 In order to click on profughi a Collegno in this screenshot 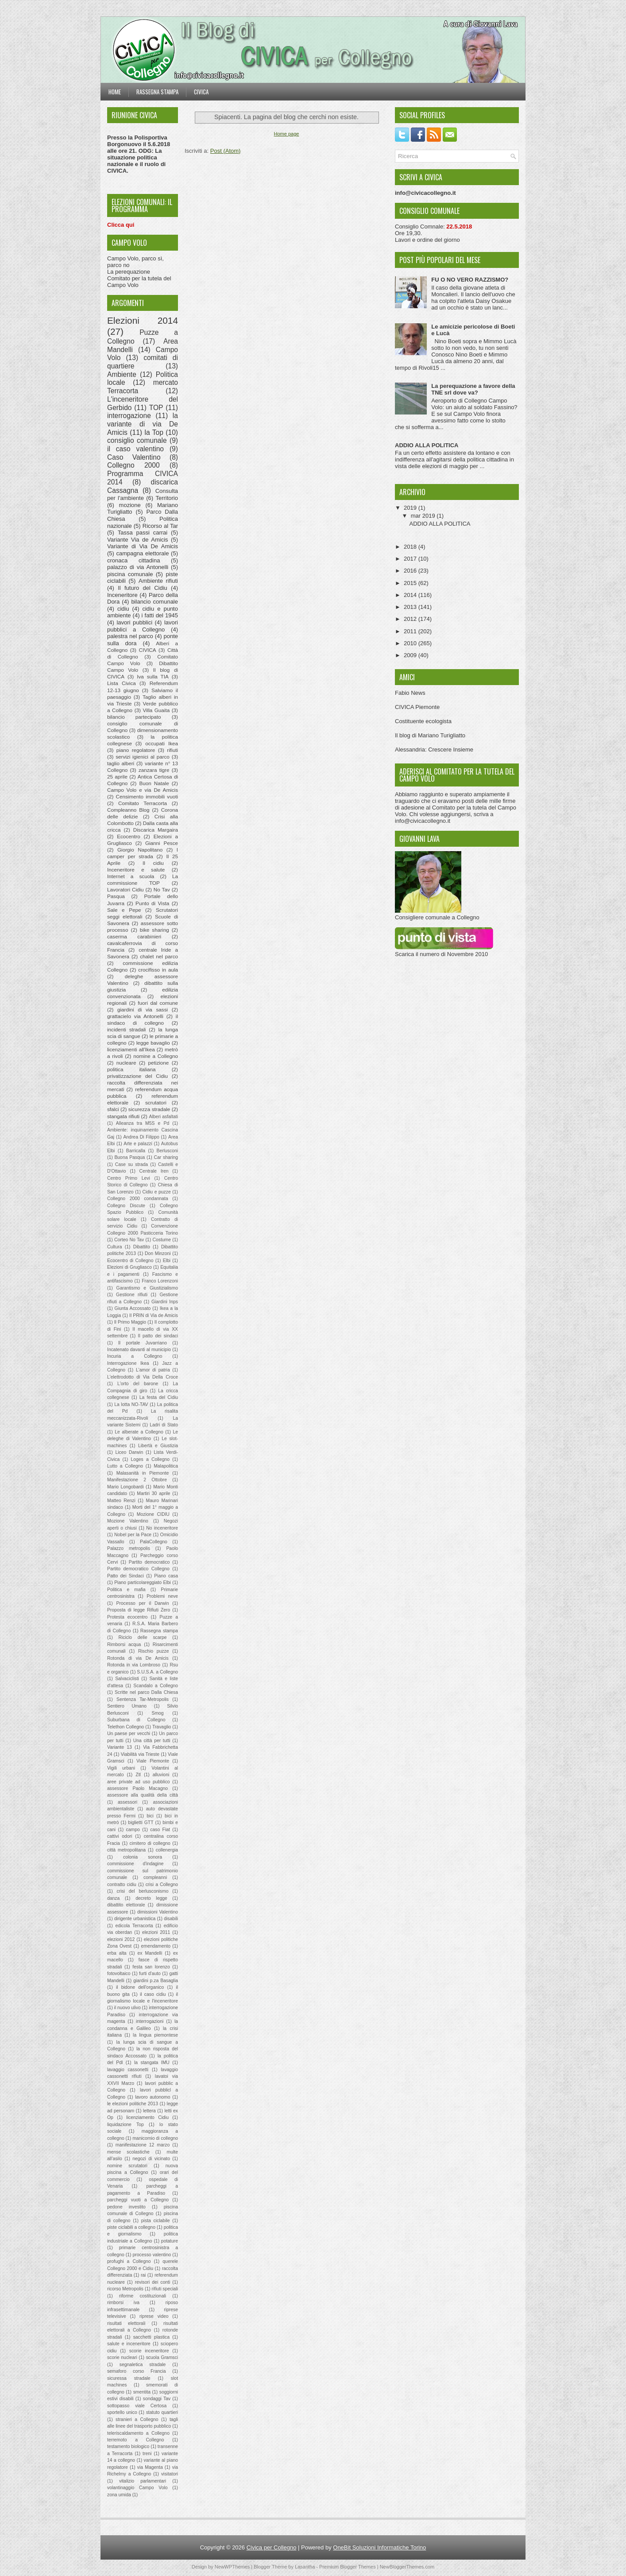, I will do `click(129, 2261)`.